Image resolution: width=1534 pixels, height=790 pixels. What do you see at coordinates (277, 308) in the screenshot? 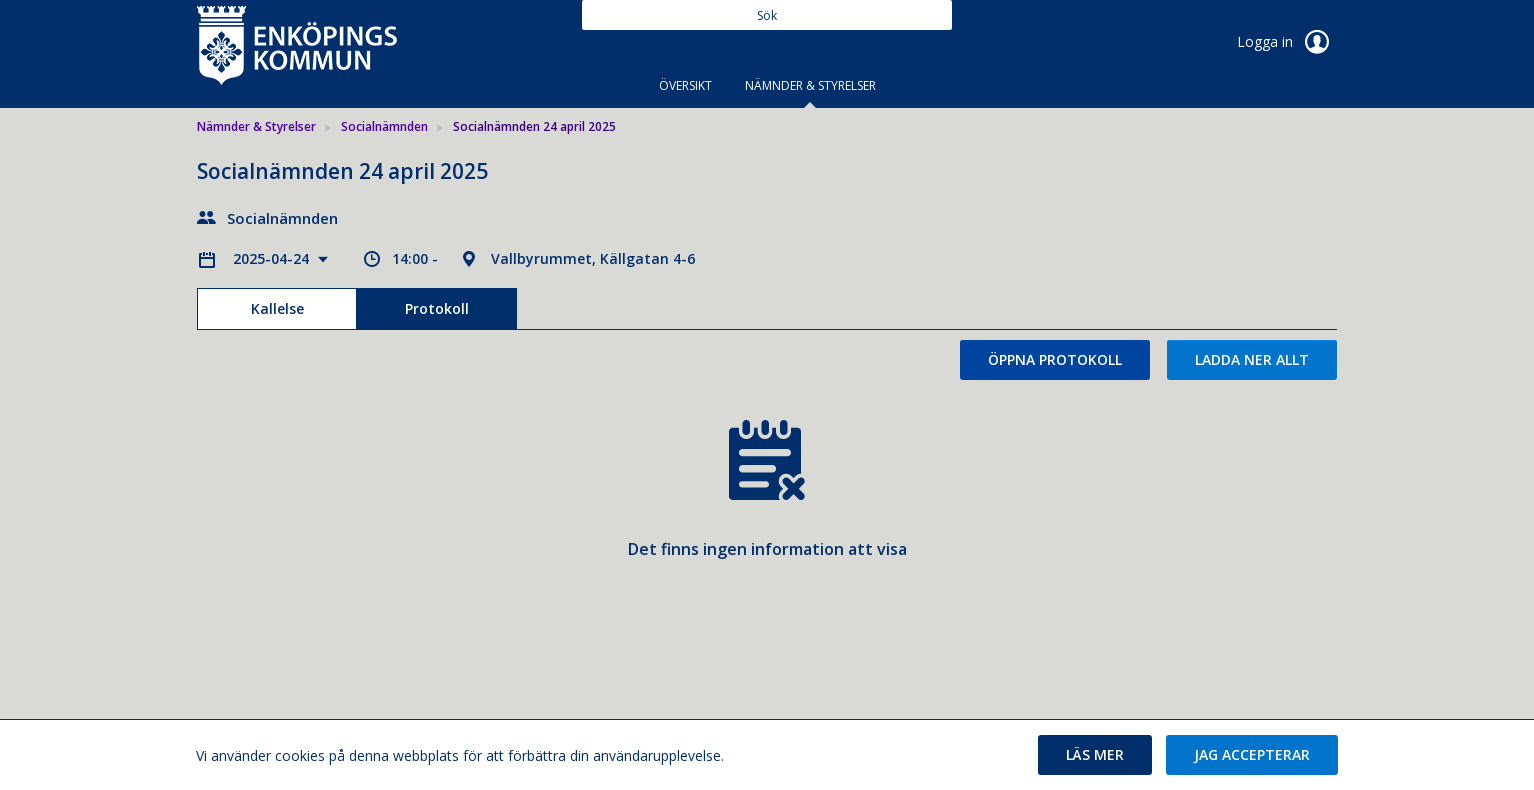
I see `Kallelse [tab]` at bounding box center [277, 308].